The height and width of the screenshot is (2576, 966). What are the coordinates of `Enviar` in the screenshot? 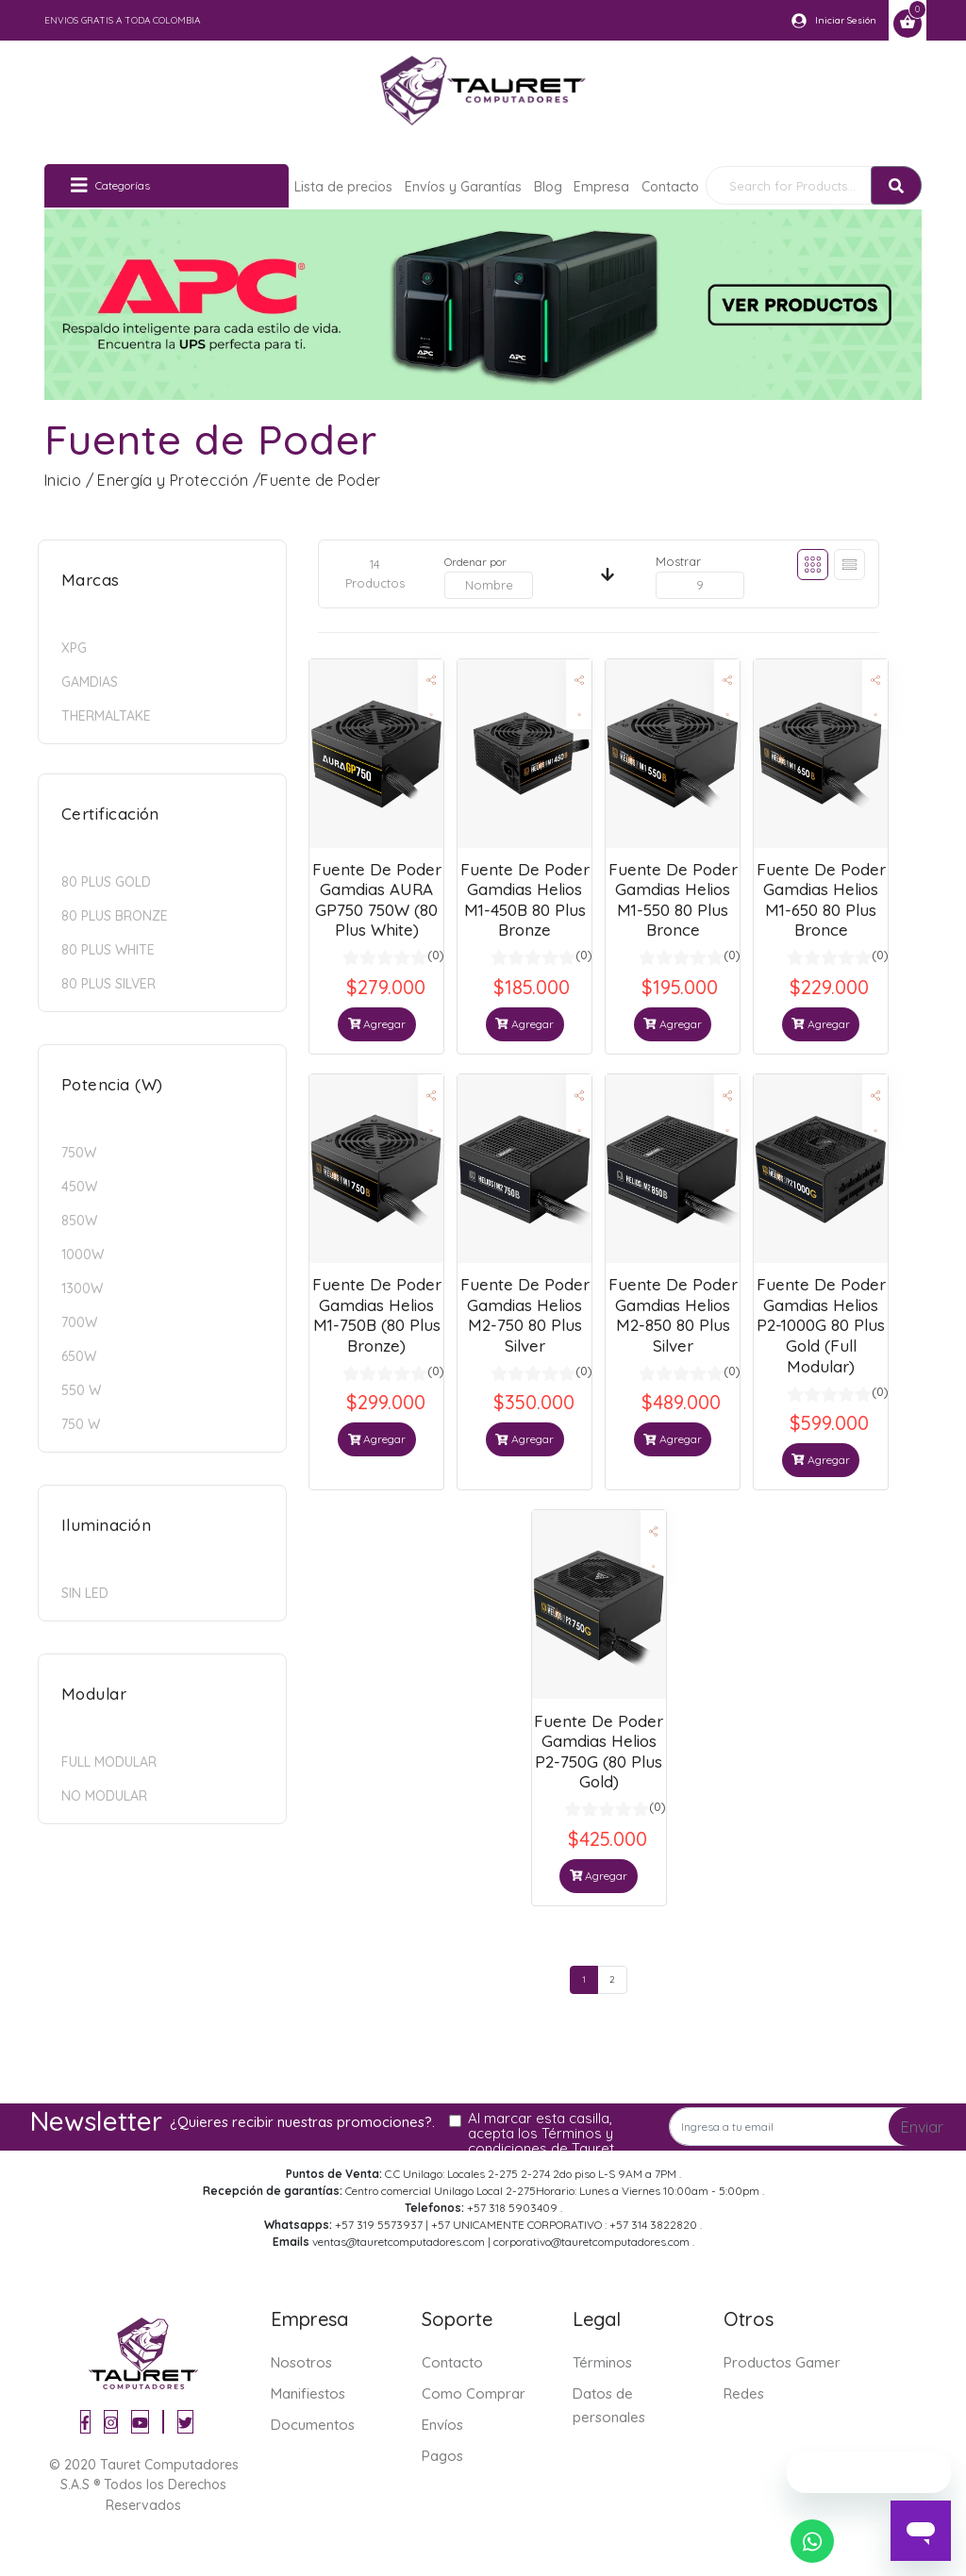 It's located at (922, 2127).